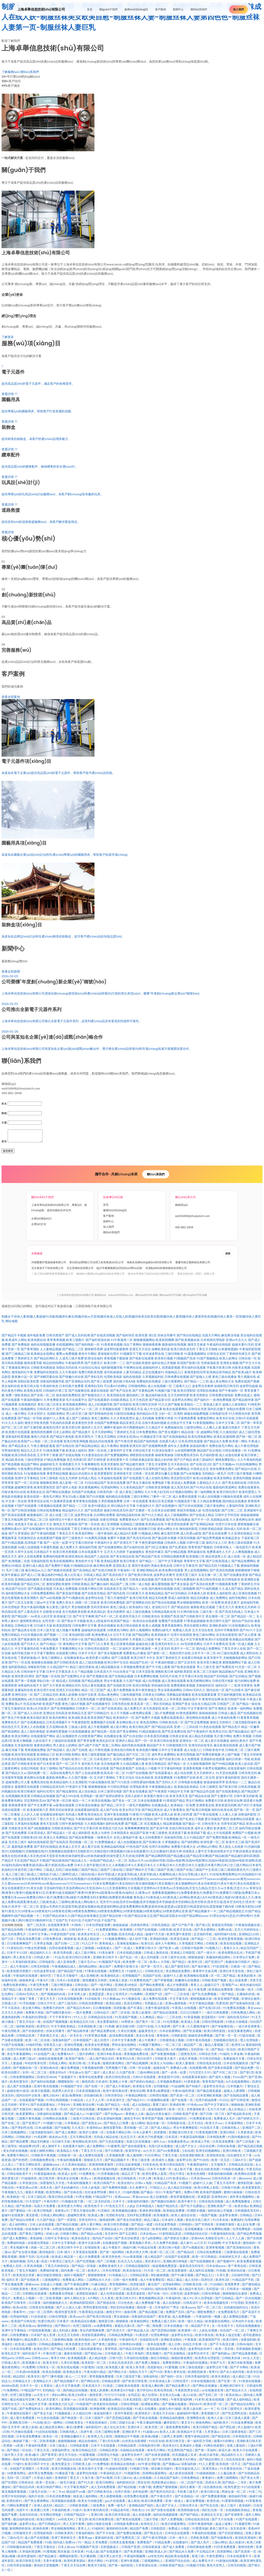 The height and width of the screenshot is (2576, 264). Describe the element at coordinates (178, 2107) in the screenshot. I see `亚洲成年网` at that location.